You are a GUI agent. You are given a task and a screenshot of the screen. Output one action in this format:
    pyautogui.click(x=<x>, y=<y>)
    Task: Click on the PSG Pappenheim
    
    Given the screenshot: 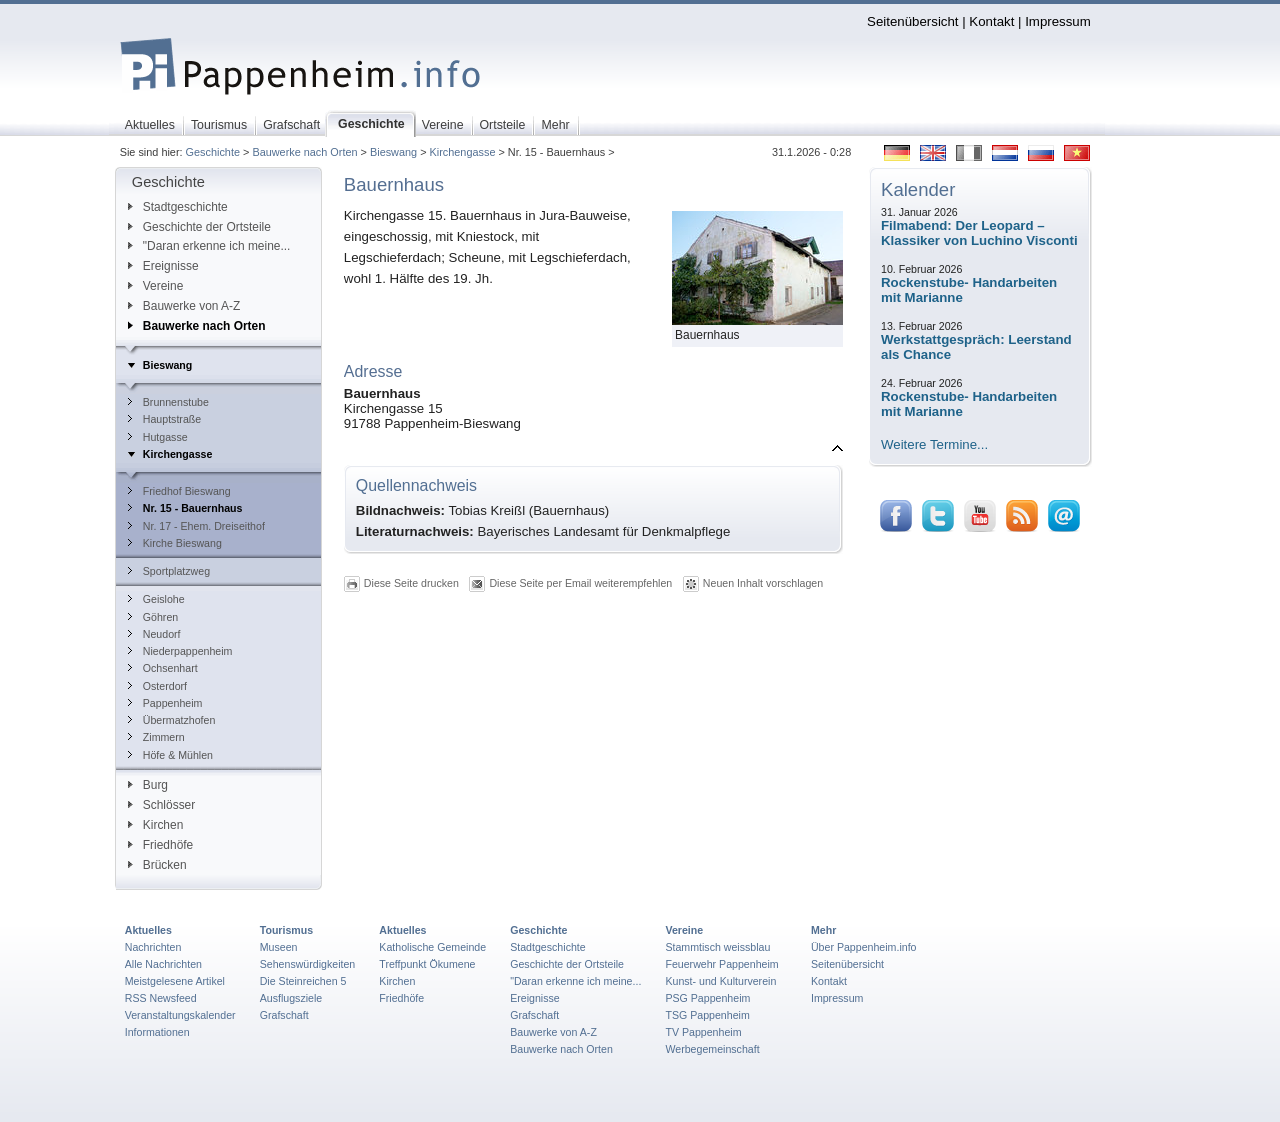 What is the action you would take?
    pyautogui.click(x=707, y=998)
    